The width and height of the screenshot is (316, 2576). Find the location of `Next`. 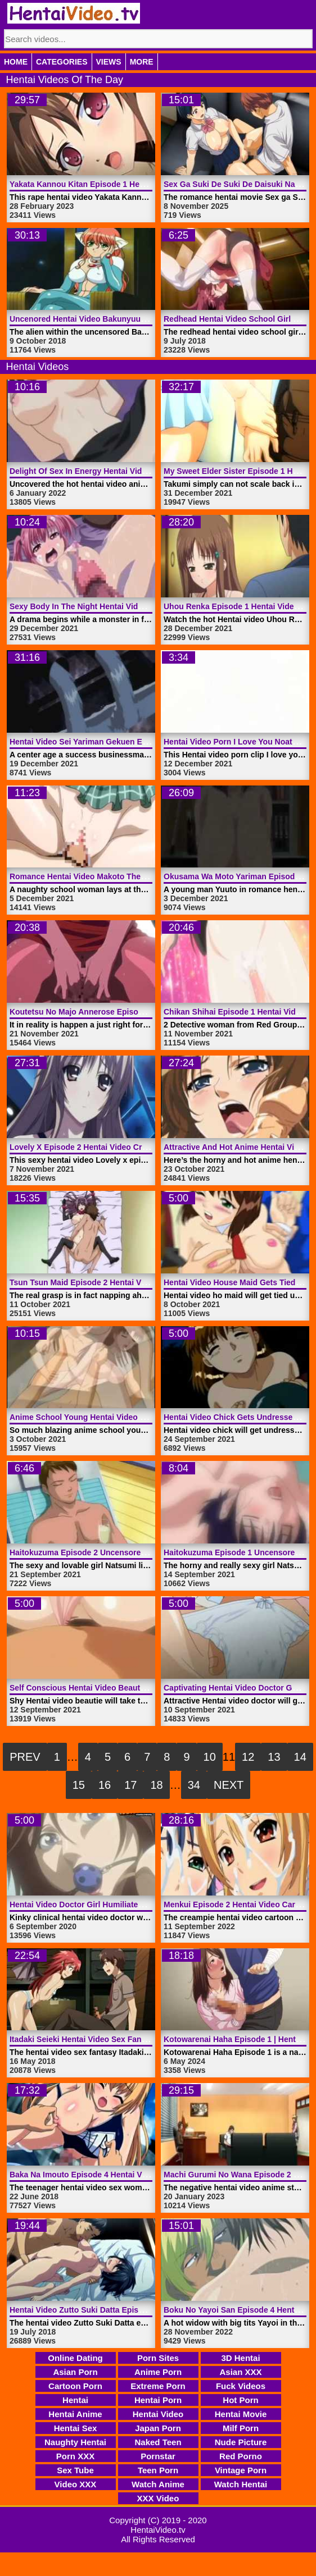

Next is located at coordinates (228, 1785).